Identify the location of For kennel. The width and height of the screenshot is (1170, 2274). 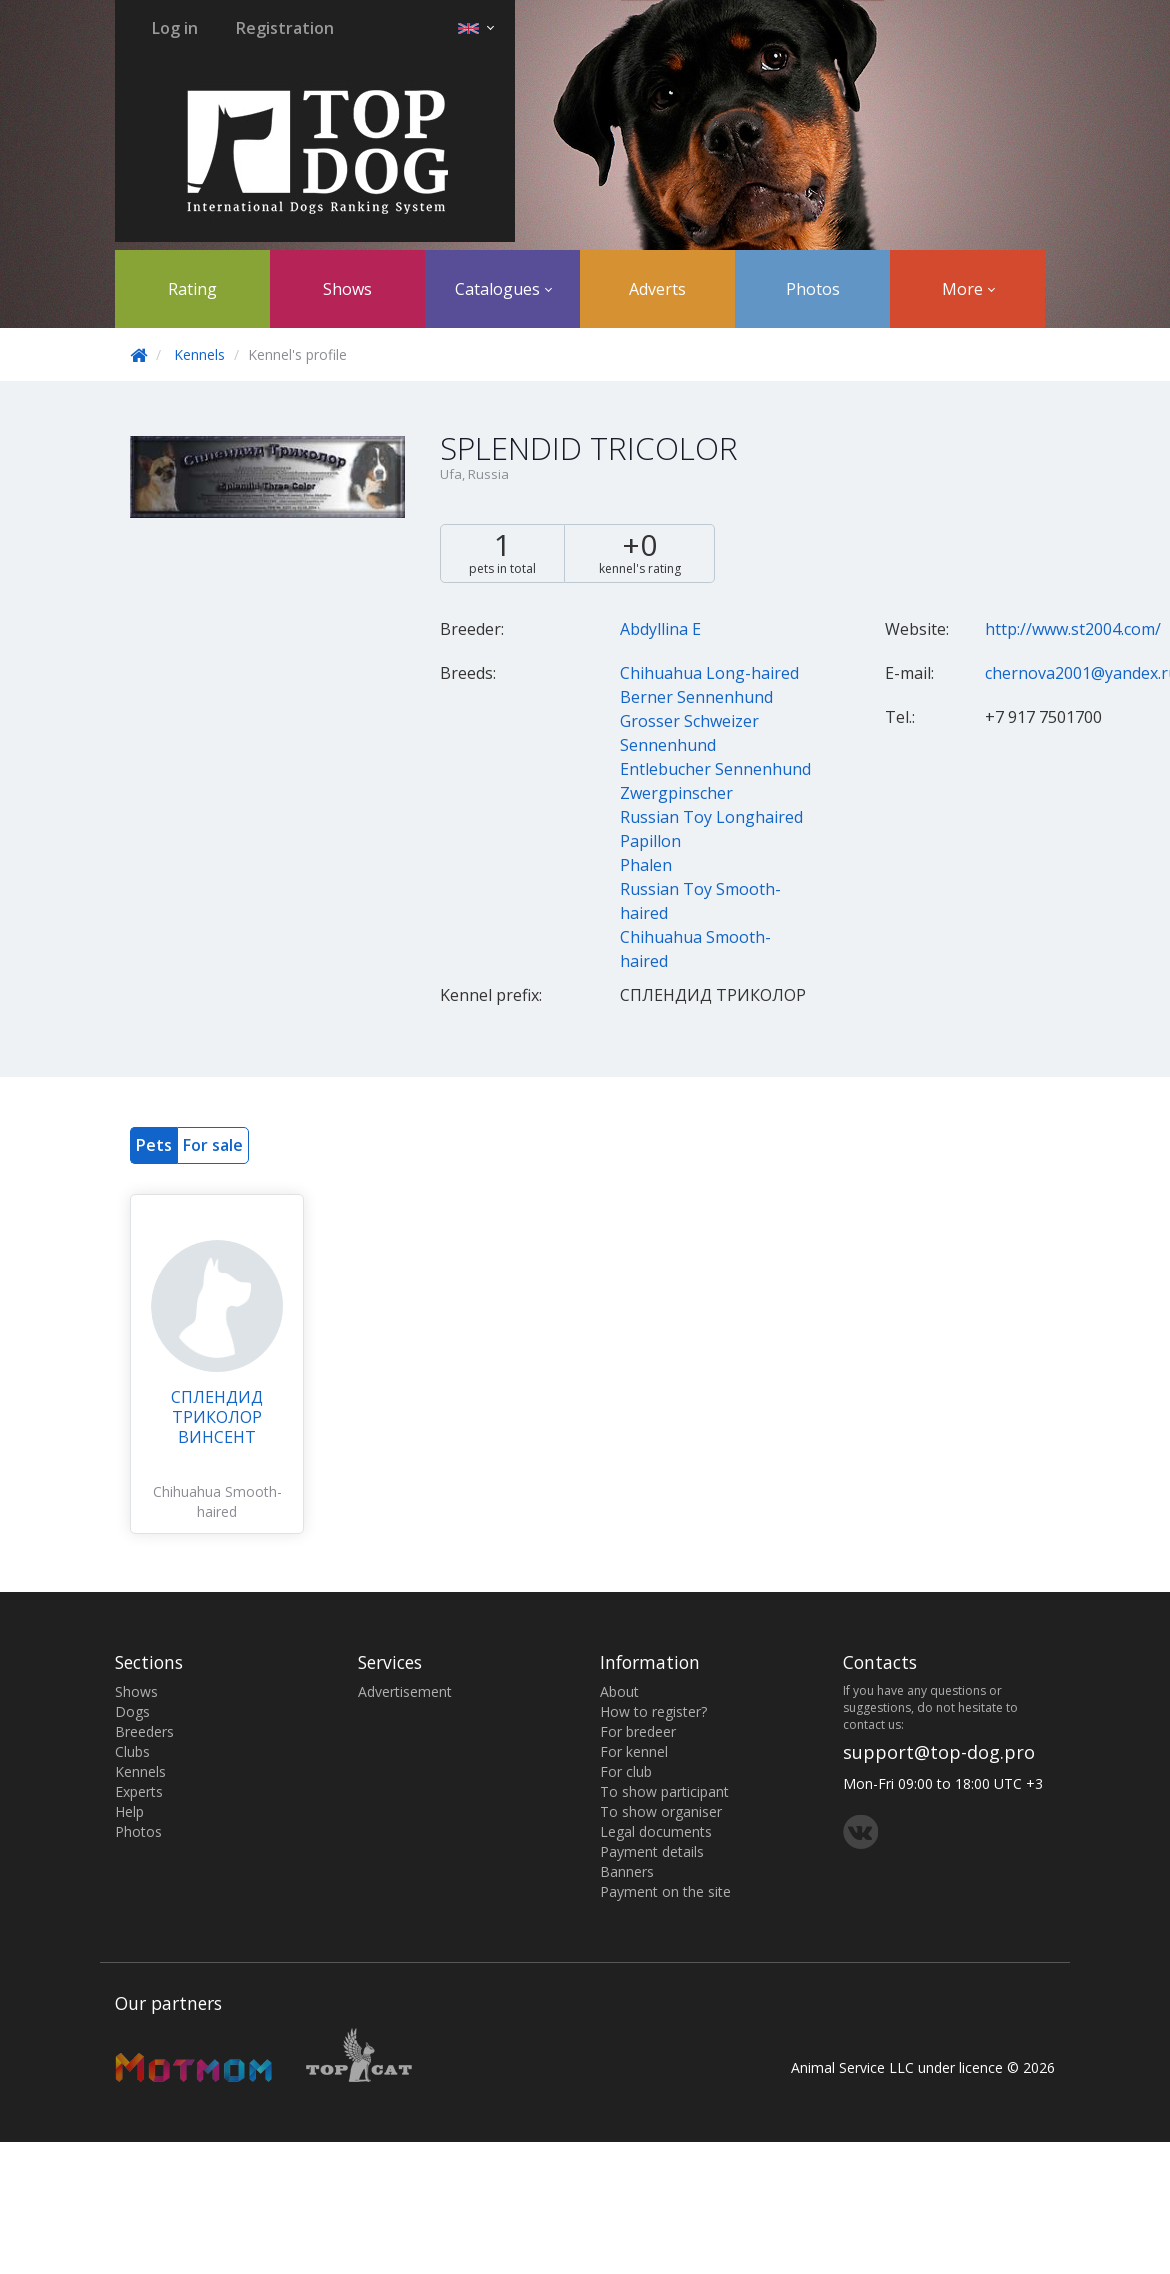
(634, 1751).